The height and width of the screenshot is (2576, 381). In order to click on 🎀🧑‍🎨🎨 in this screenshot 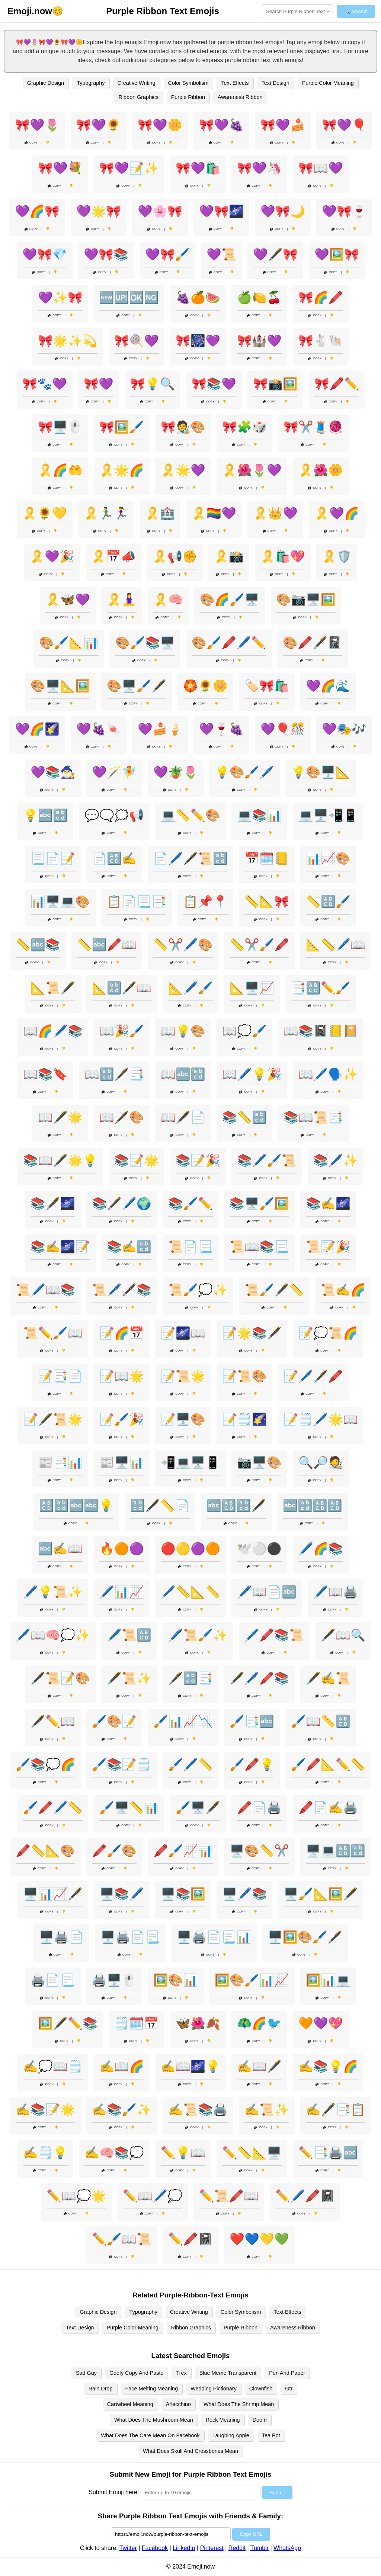, I will do `click(183, 427)`.